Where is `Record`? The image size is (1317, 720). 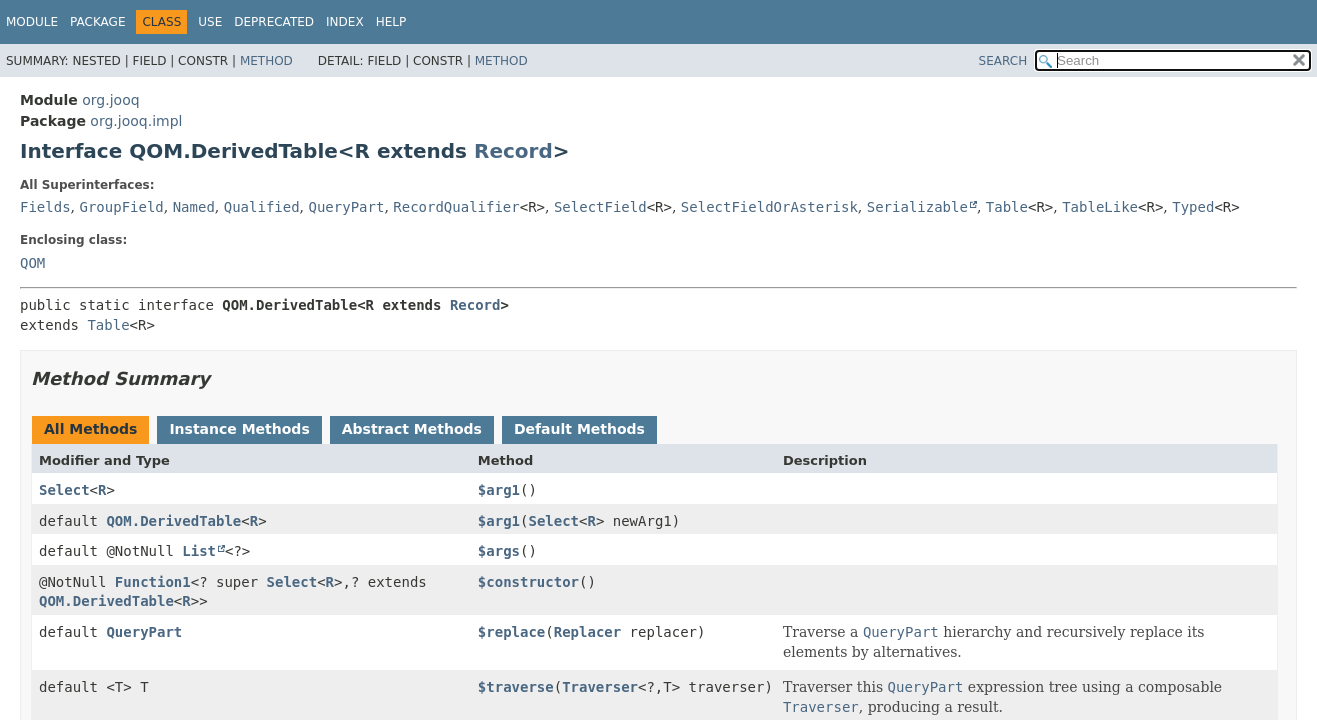 Record is located at coordinates (513, 151).